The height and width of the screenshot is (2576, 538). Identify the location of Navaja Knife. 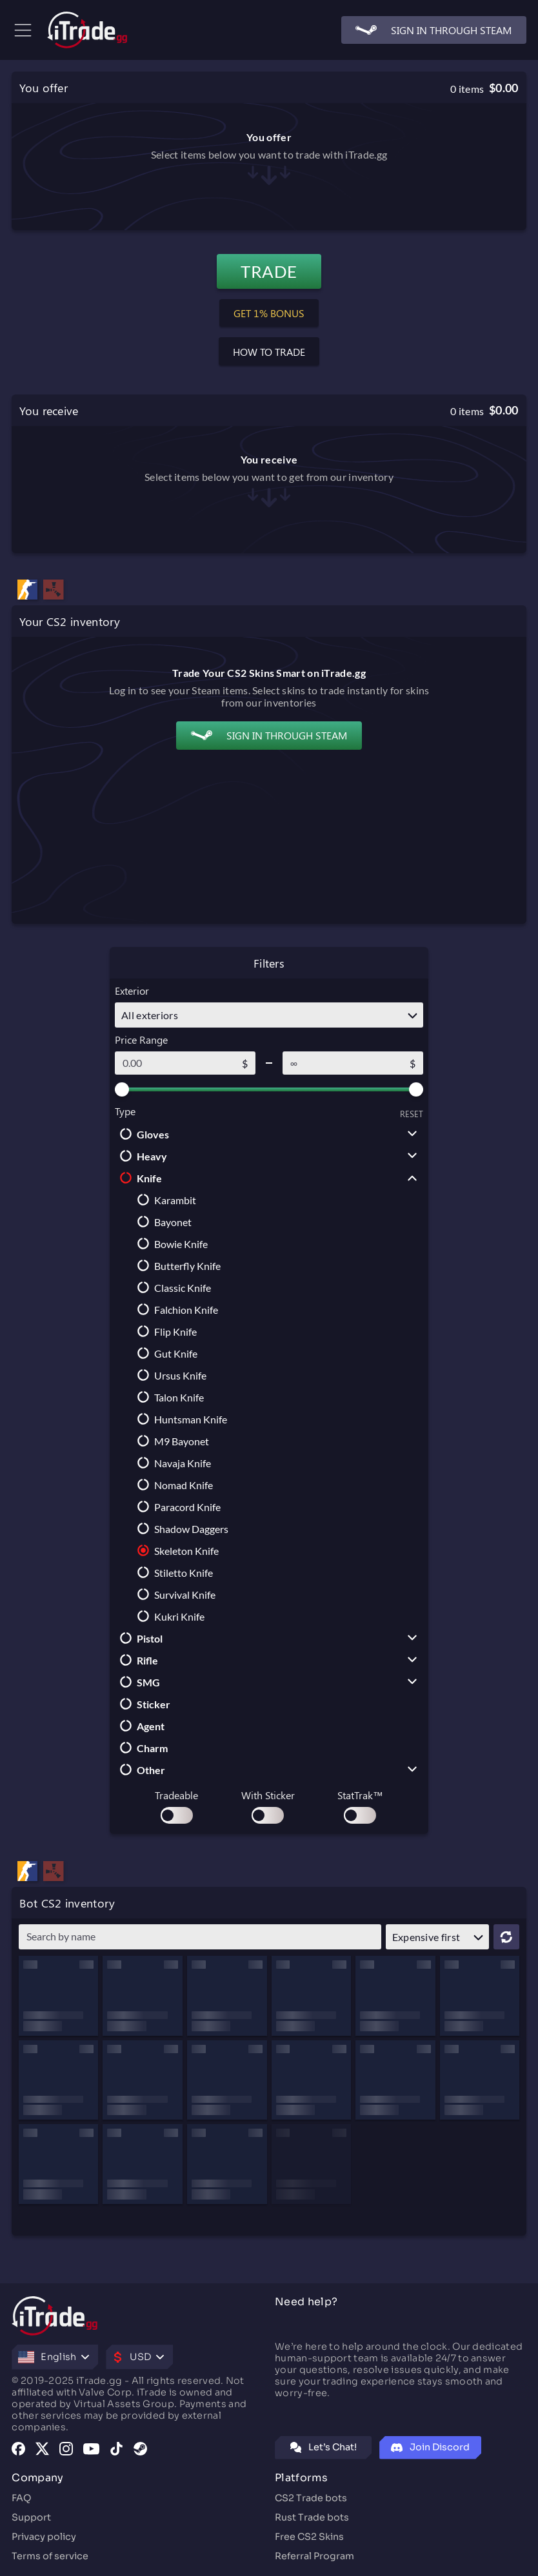
(171, 1463).